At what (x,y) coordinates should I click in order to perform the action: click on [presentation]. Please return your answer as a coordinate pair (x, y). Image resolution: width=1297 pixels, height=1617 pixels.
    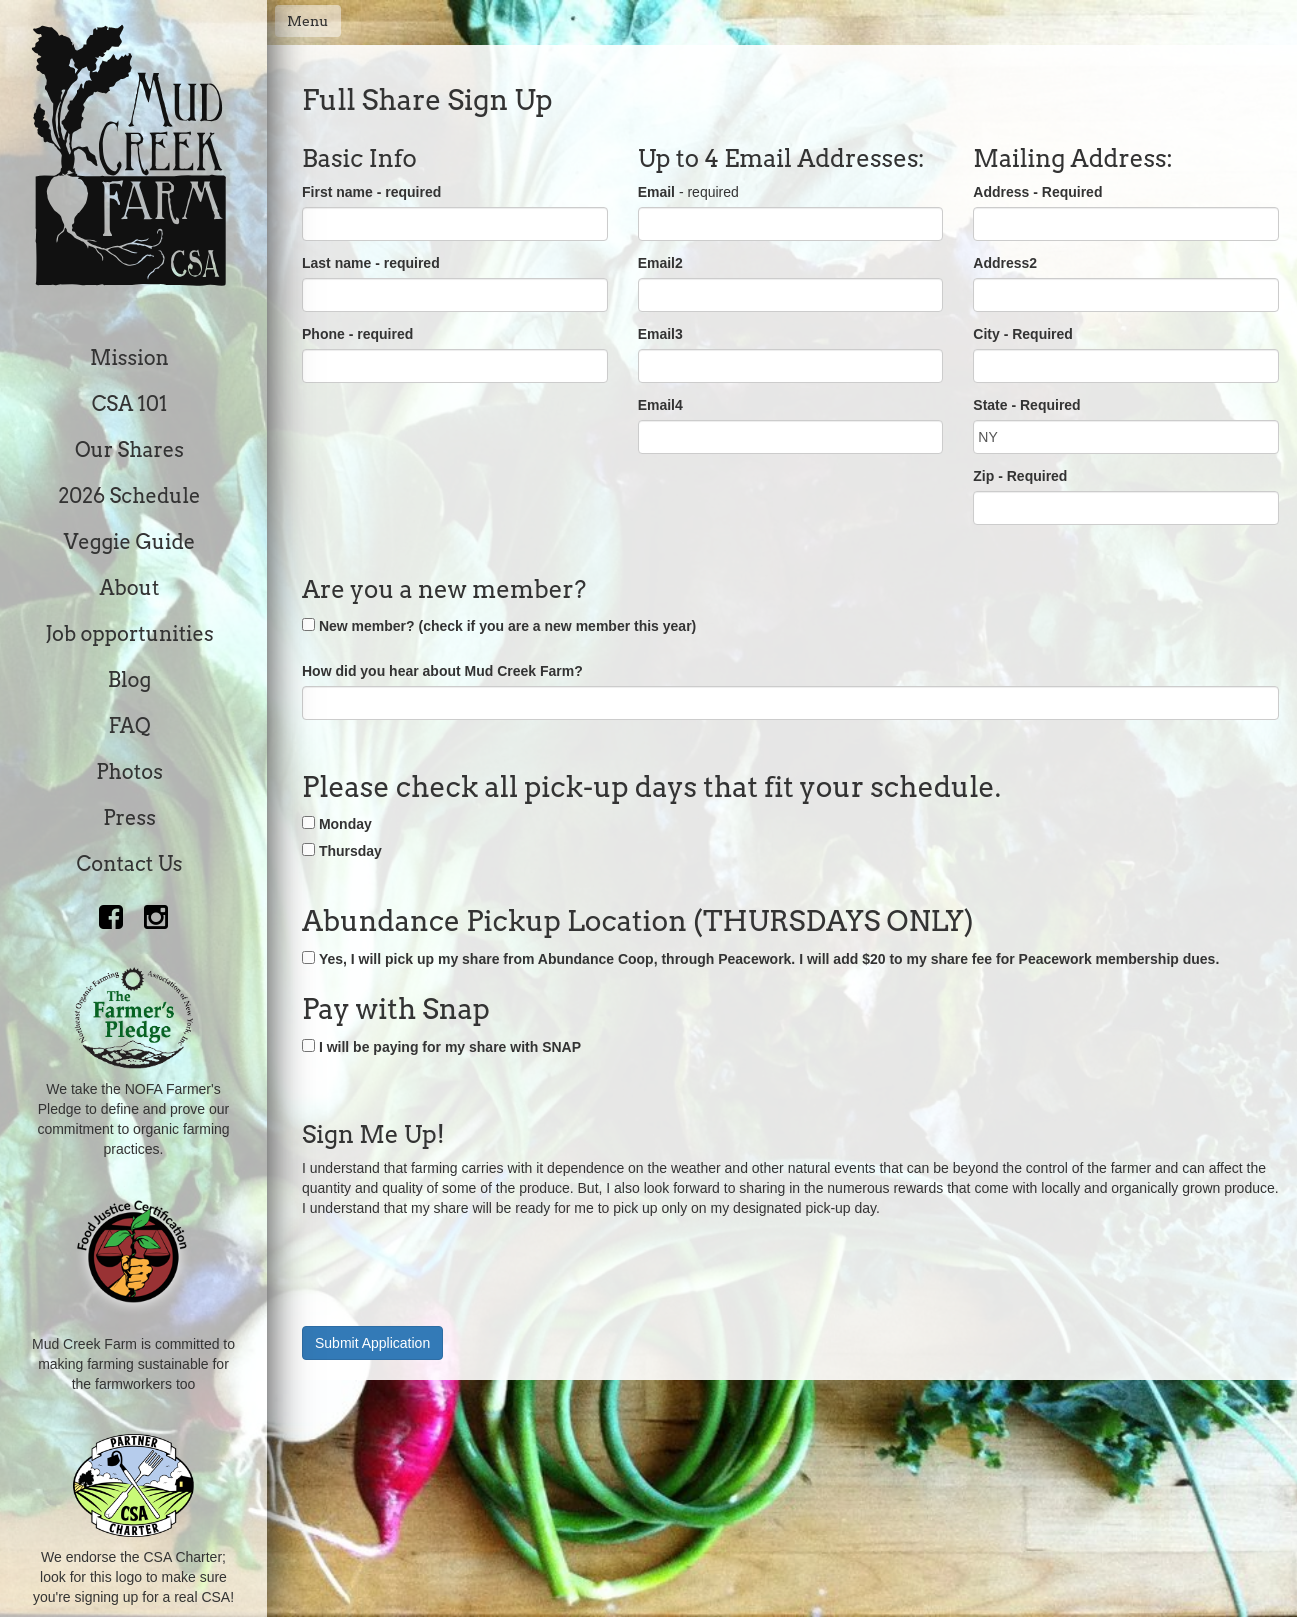
    Looking at the image, I should click on (454, 1267).